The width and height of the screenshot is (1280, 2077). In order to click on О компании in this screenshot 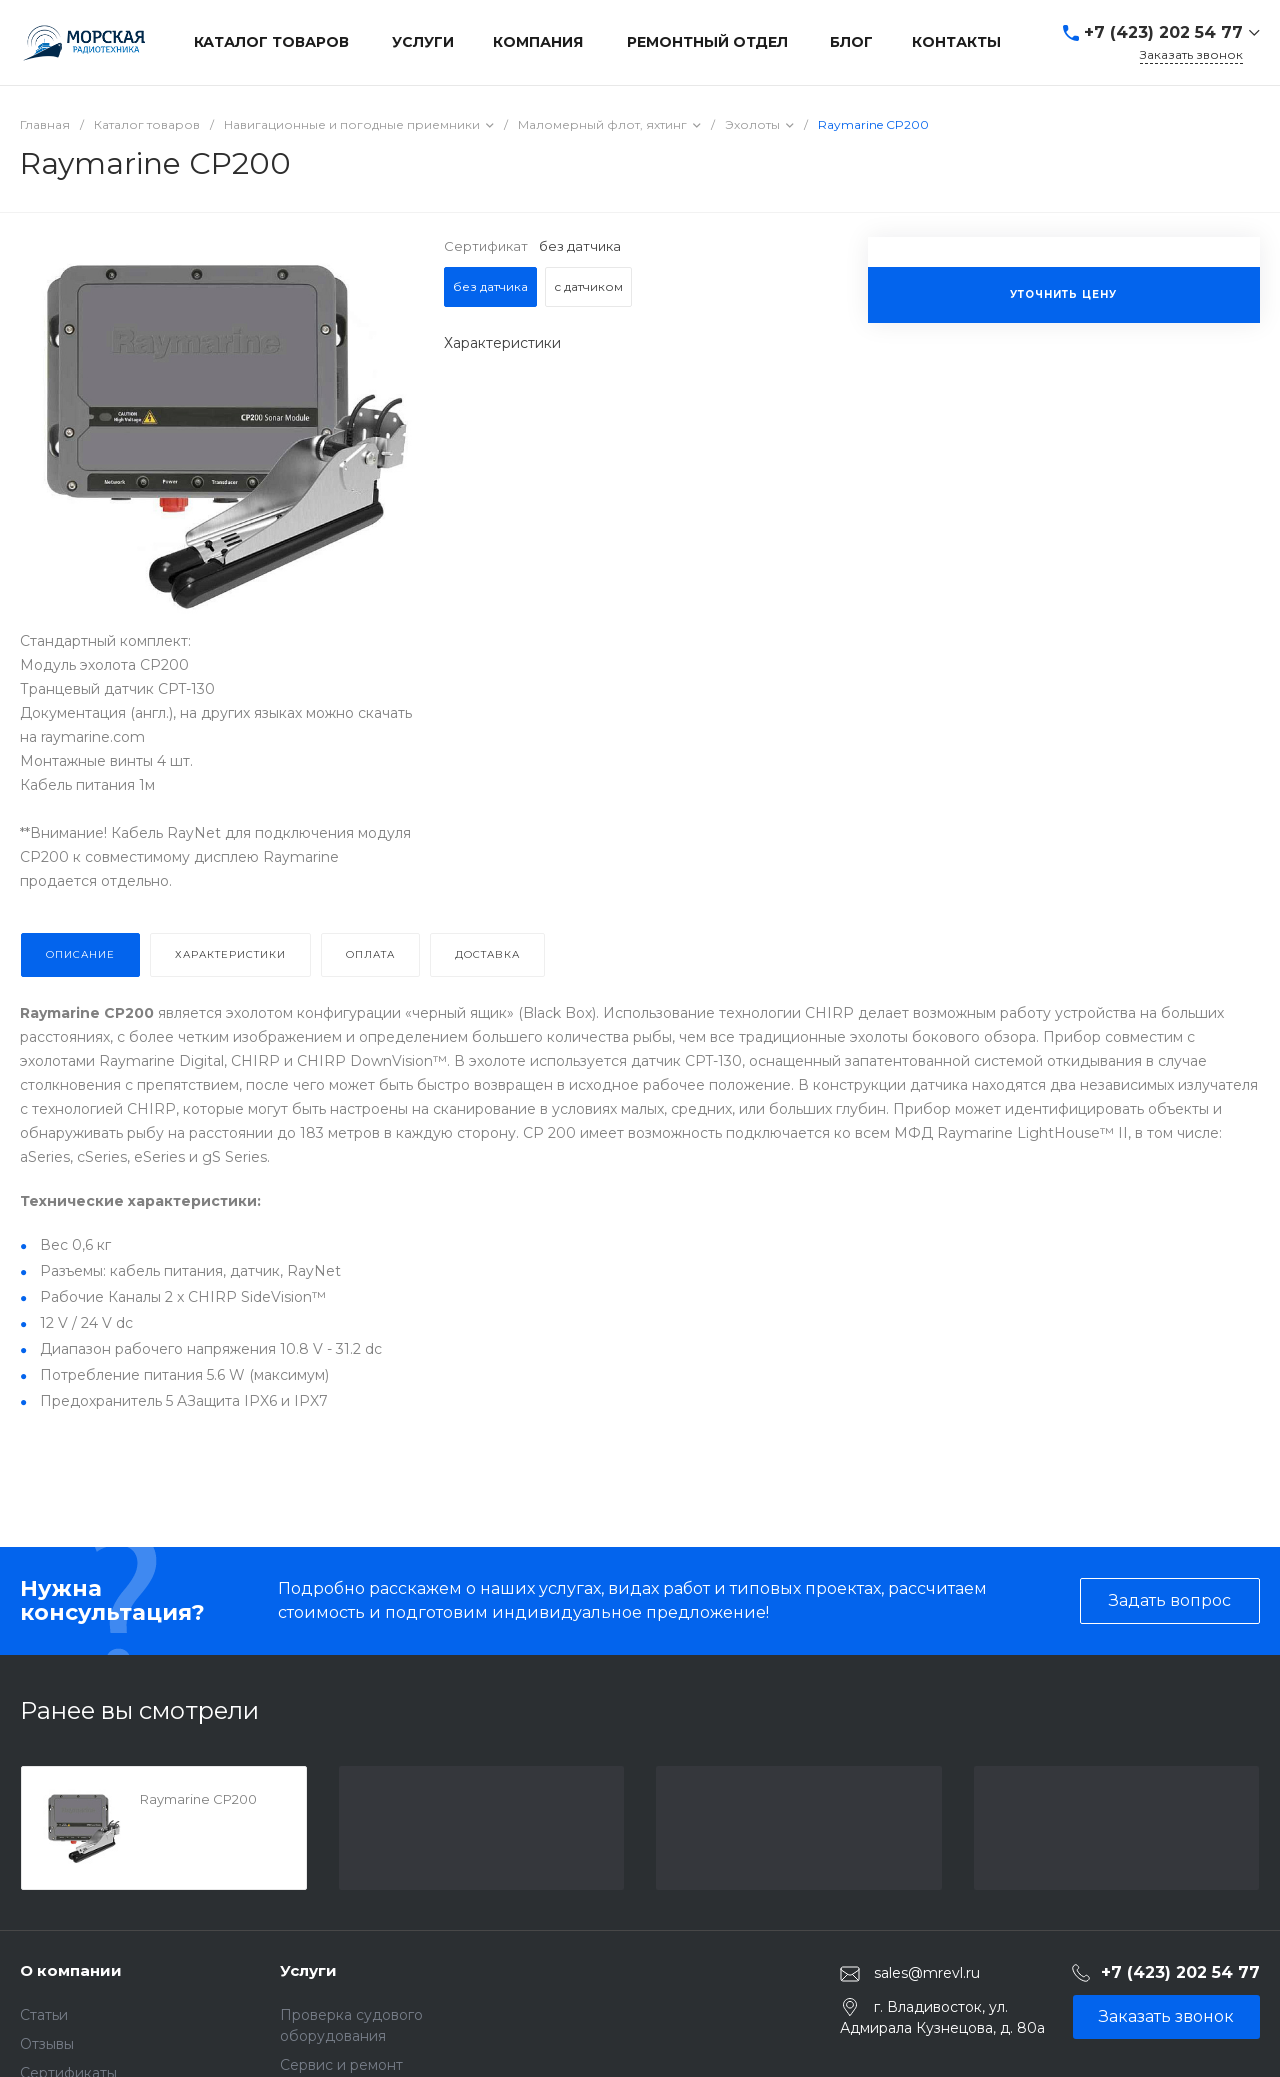, I will do `click(71, 1970)`.